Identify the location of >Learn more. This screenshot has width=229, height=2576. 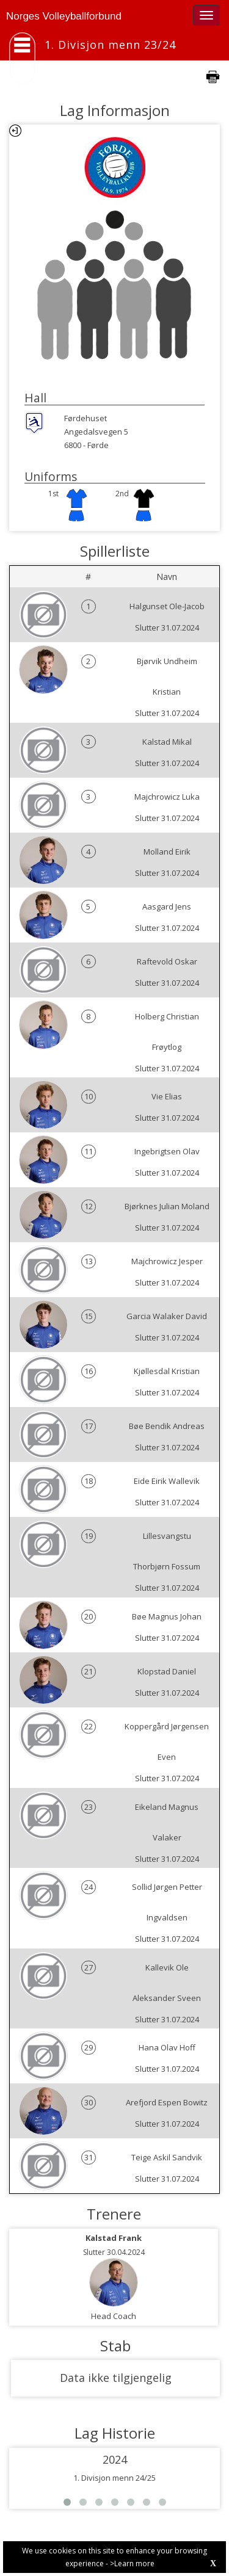
(132, 2563).